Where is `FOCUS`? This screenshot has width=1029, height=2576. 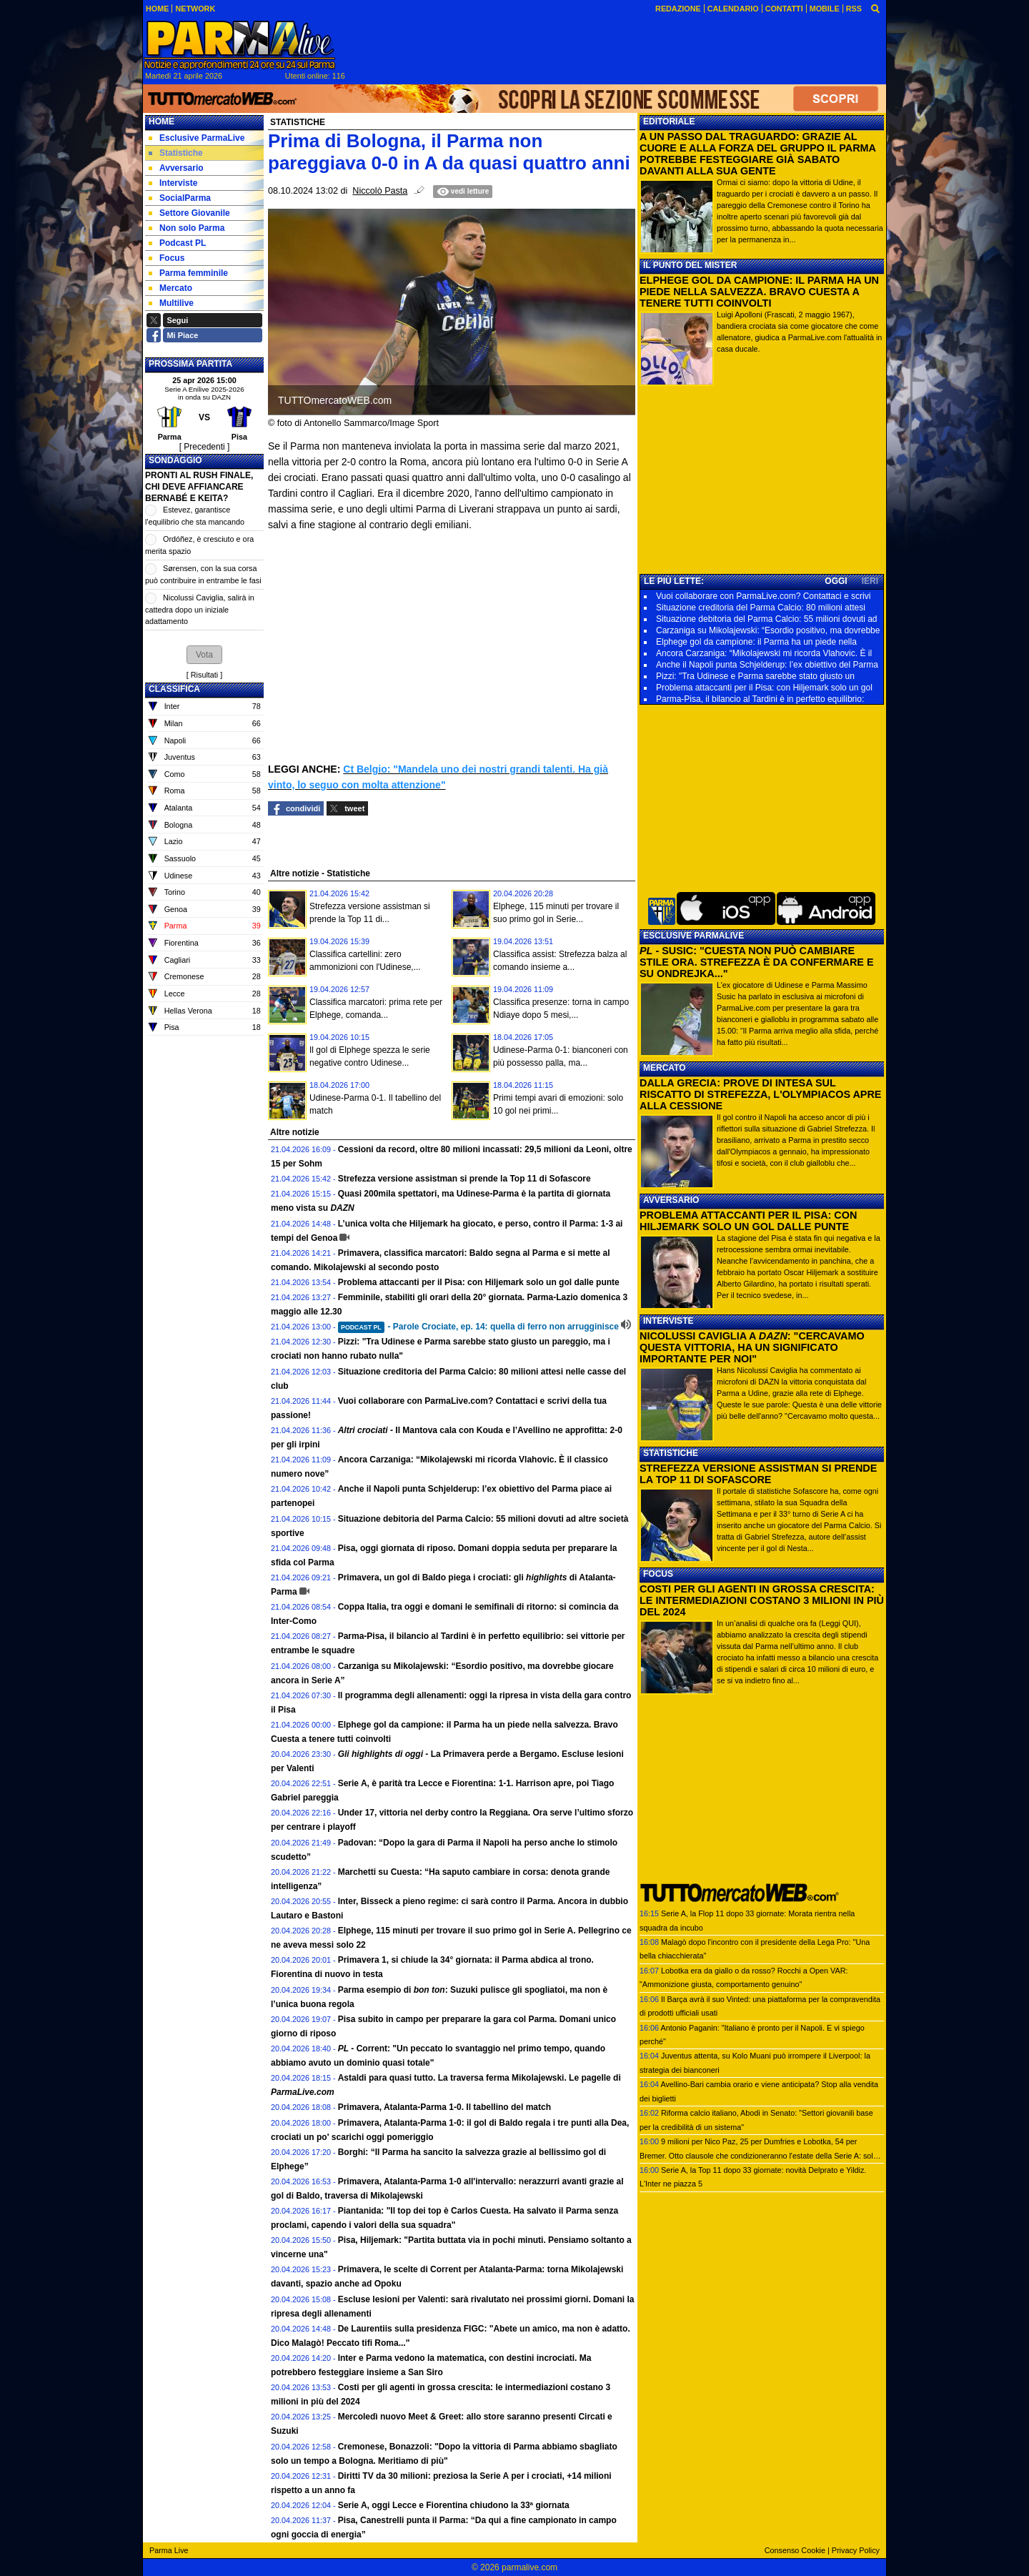 FOCUS is located at coordinates (658, 1574).